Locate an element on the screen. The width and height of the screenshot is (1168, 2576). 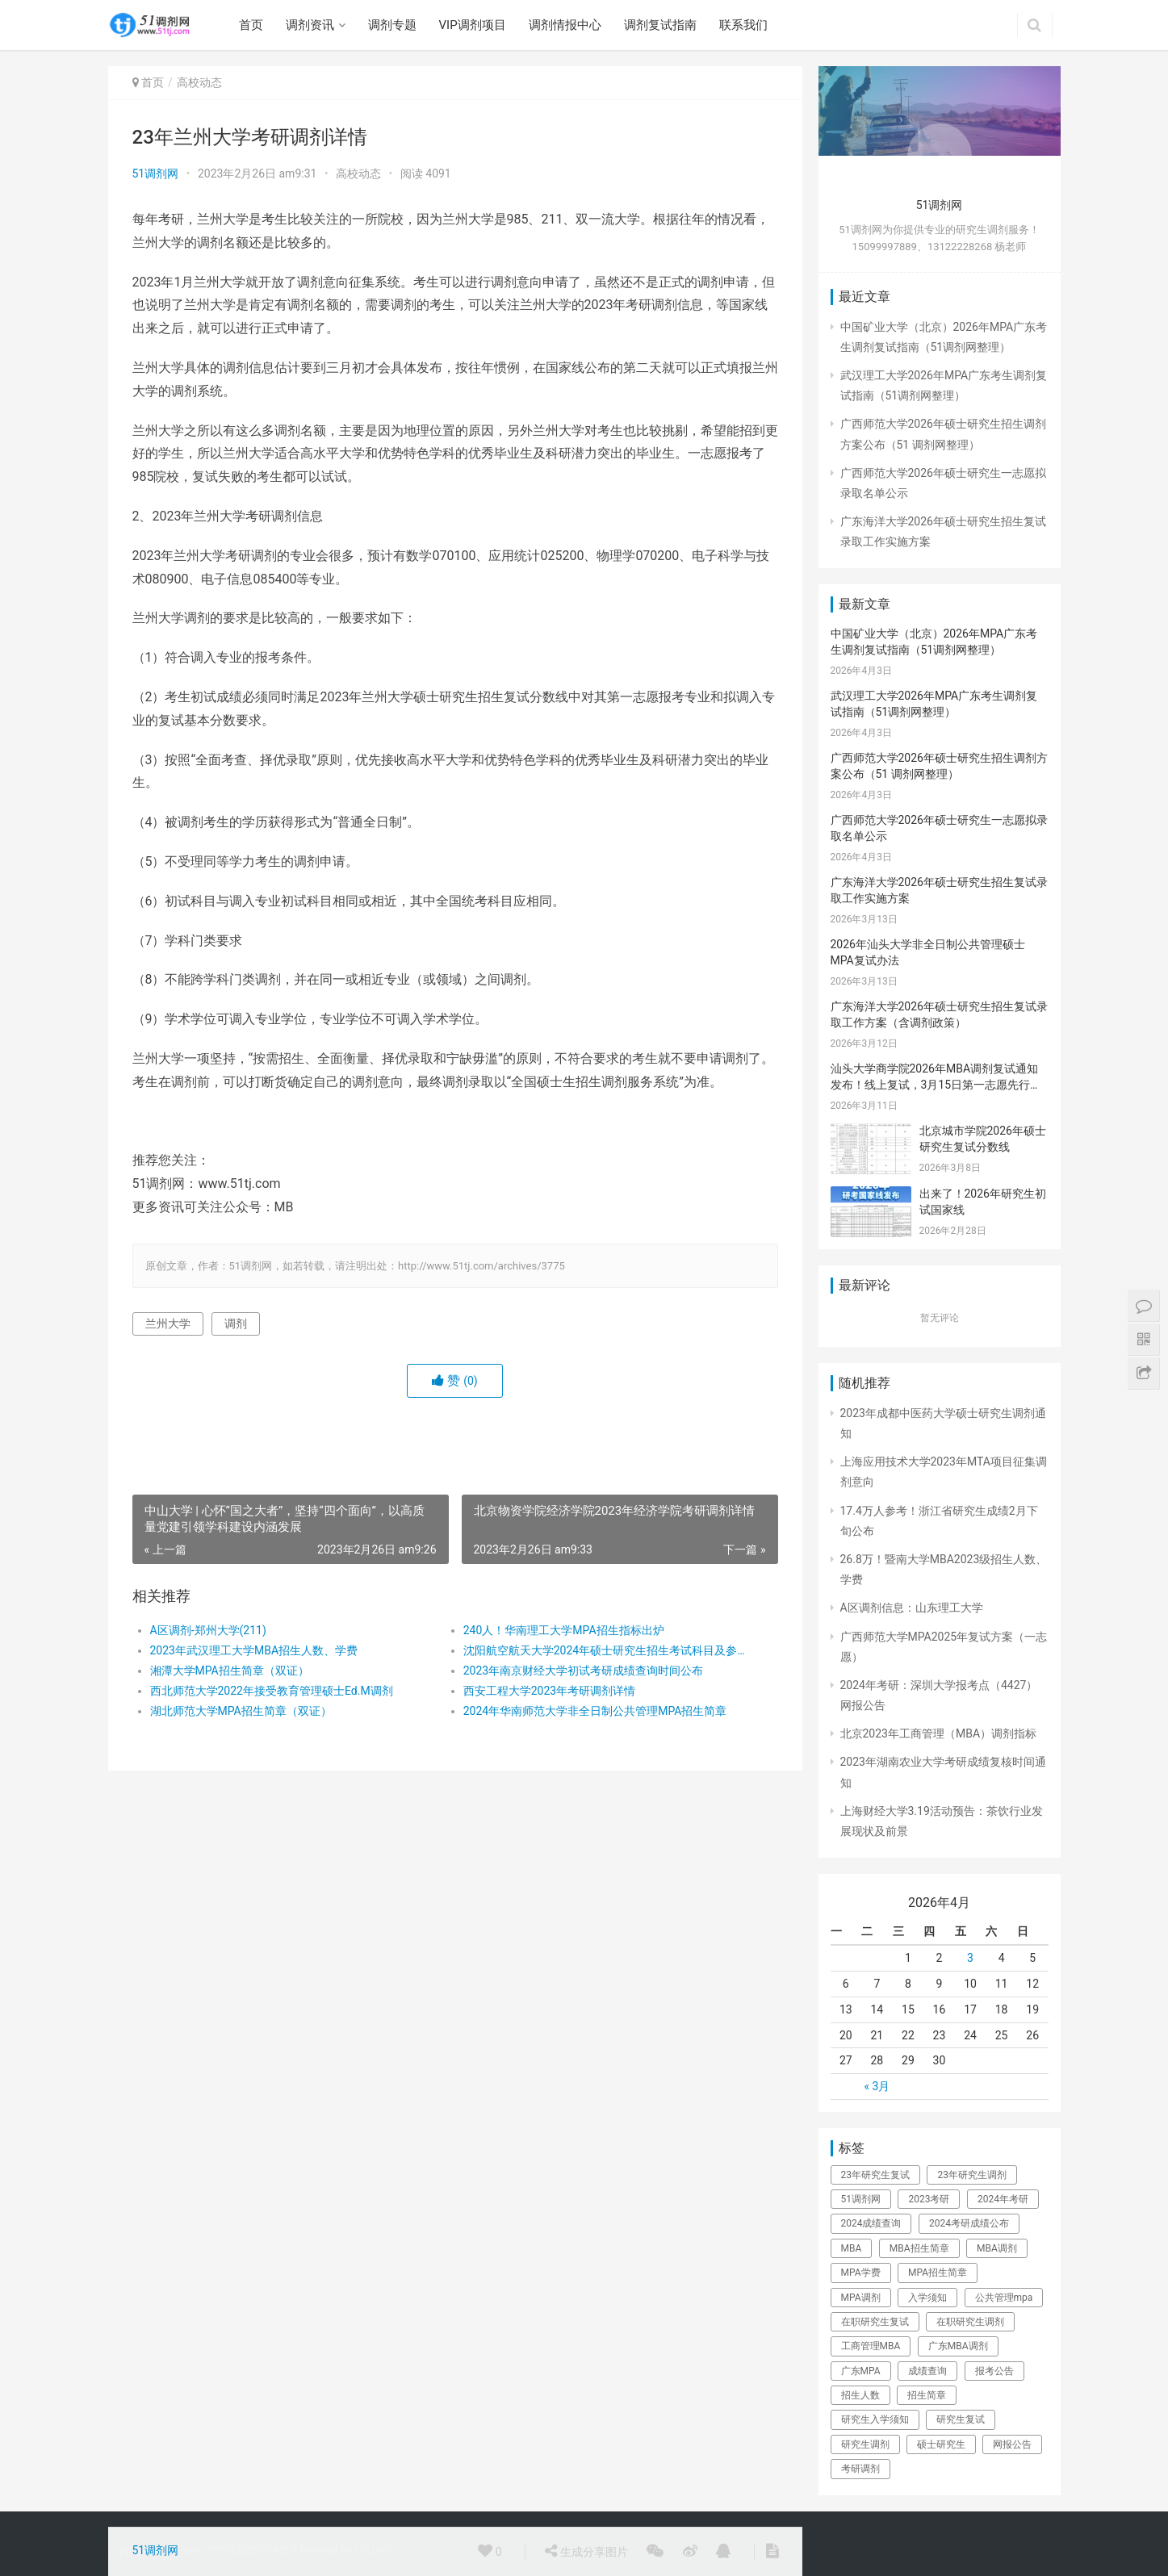
广东MPA [广东MPA (21个项目)] is located at coordinates (861, 2371).